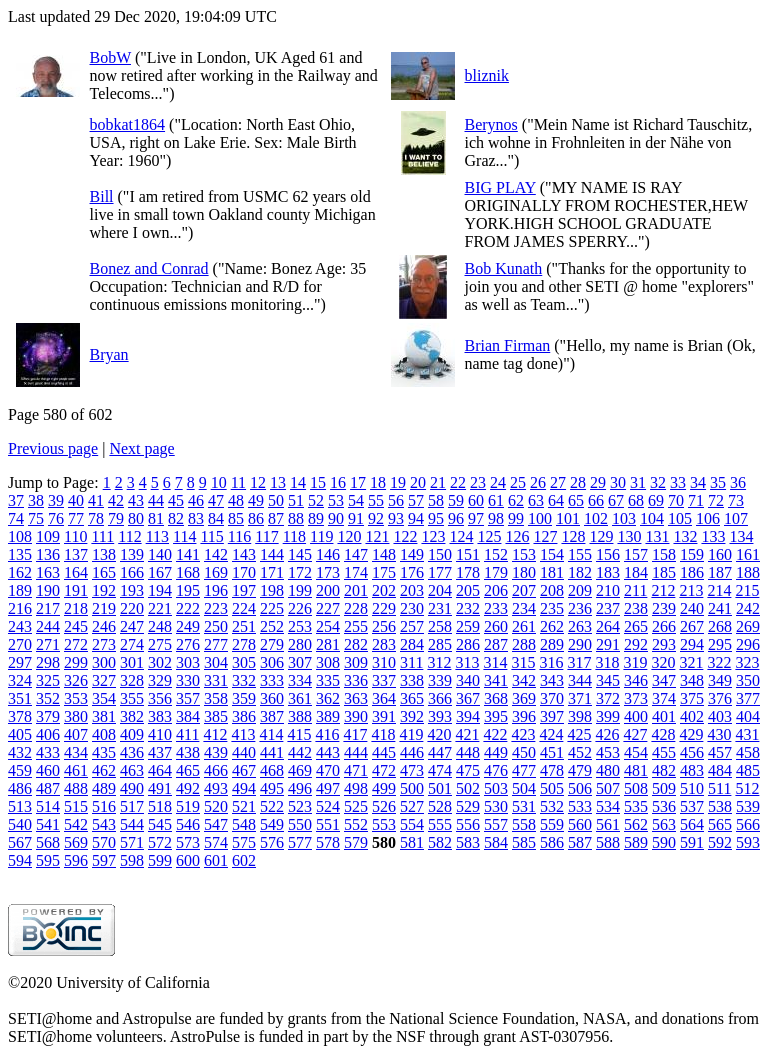  What do you see at coordinates (160, 680) in the screenshot?
I see `329` at bounding box center [160, 680].